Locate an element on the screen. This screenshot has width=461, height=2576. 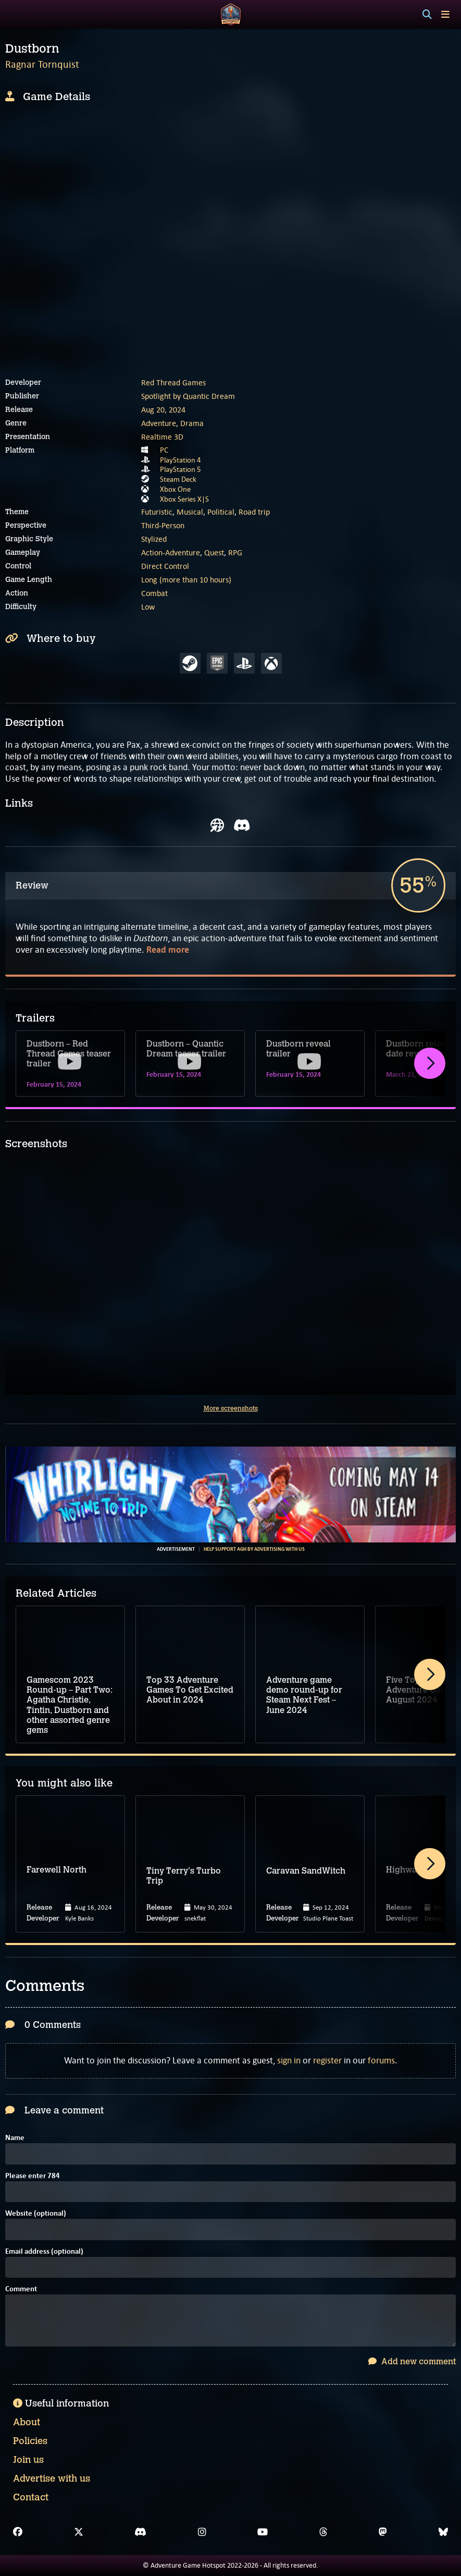
Adventure is located at coordinates (158, 423).